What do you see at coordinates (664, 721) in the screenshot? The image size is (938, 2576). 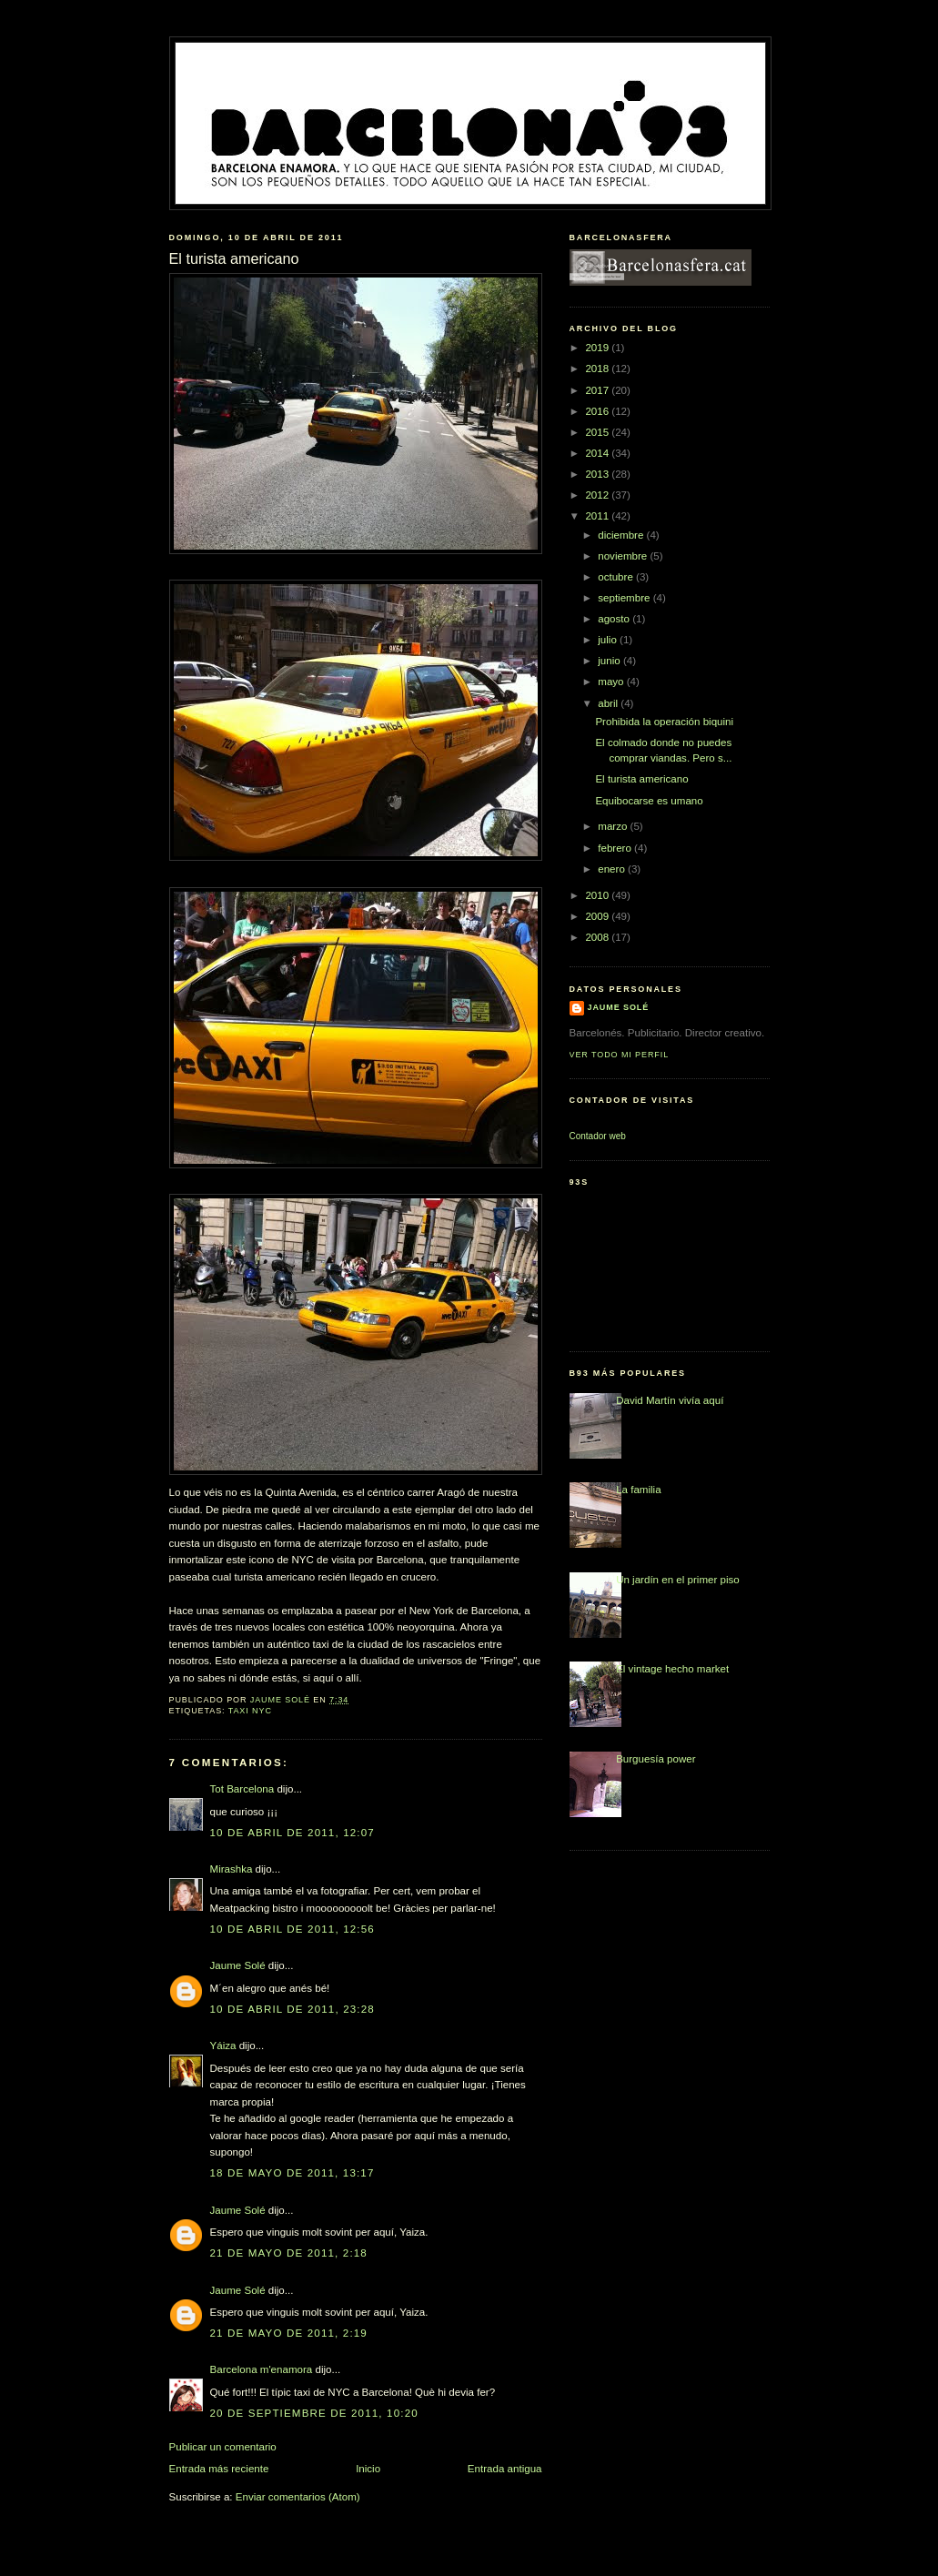 I see `Prohibida la operación biquini` at bounding box center [664, 721].